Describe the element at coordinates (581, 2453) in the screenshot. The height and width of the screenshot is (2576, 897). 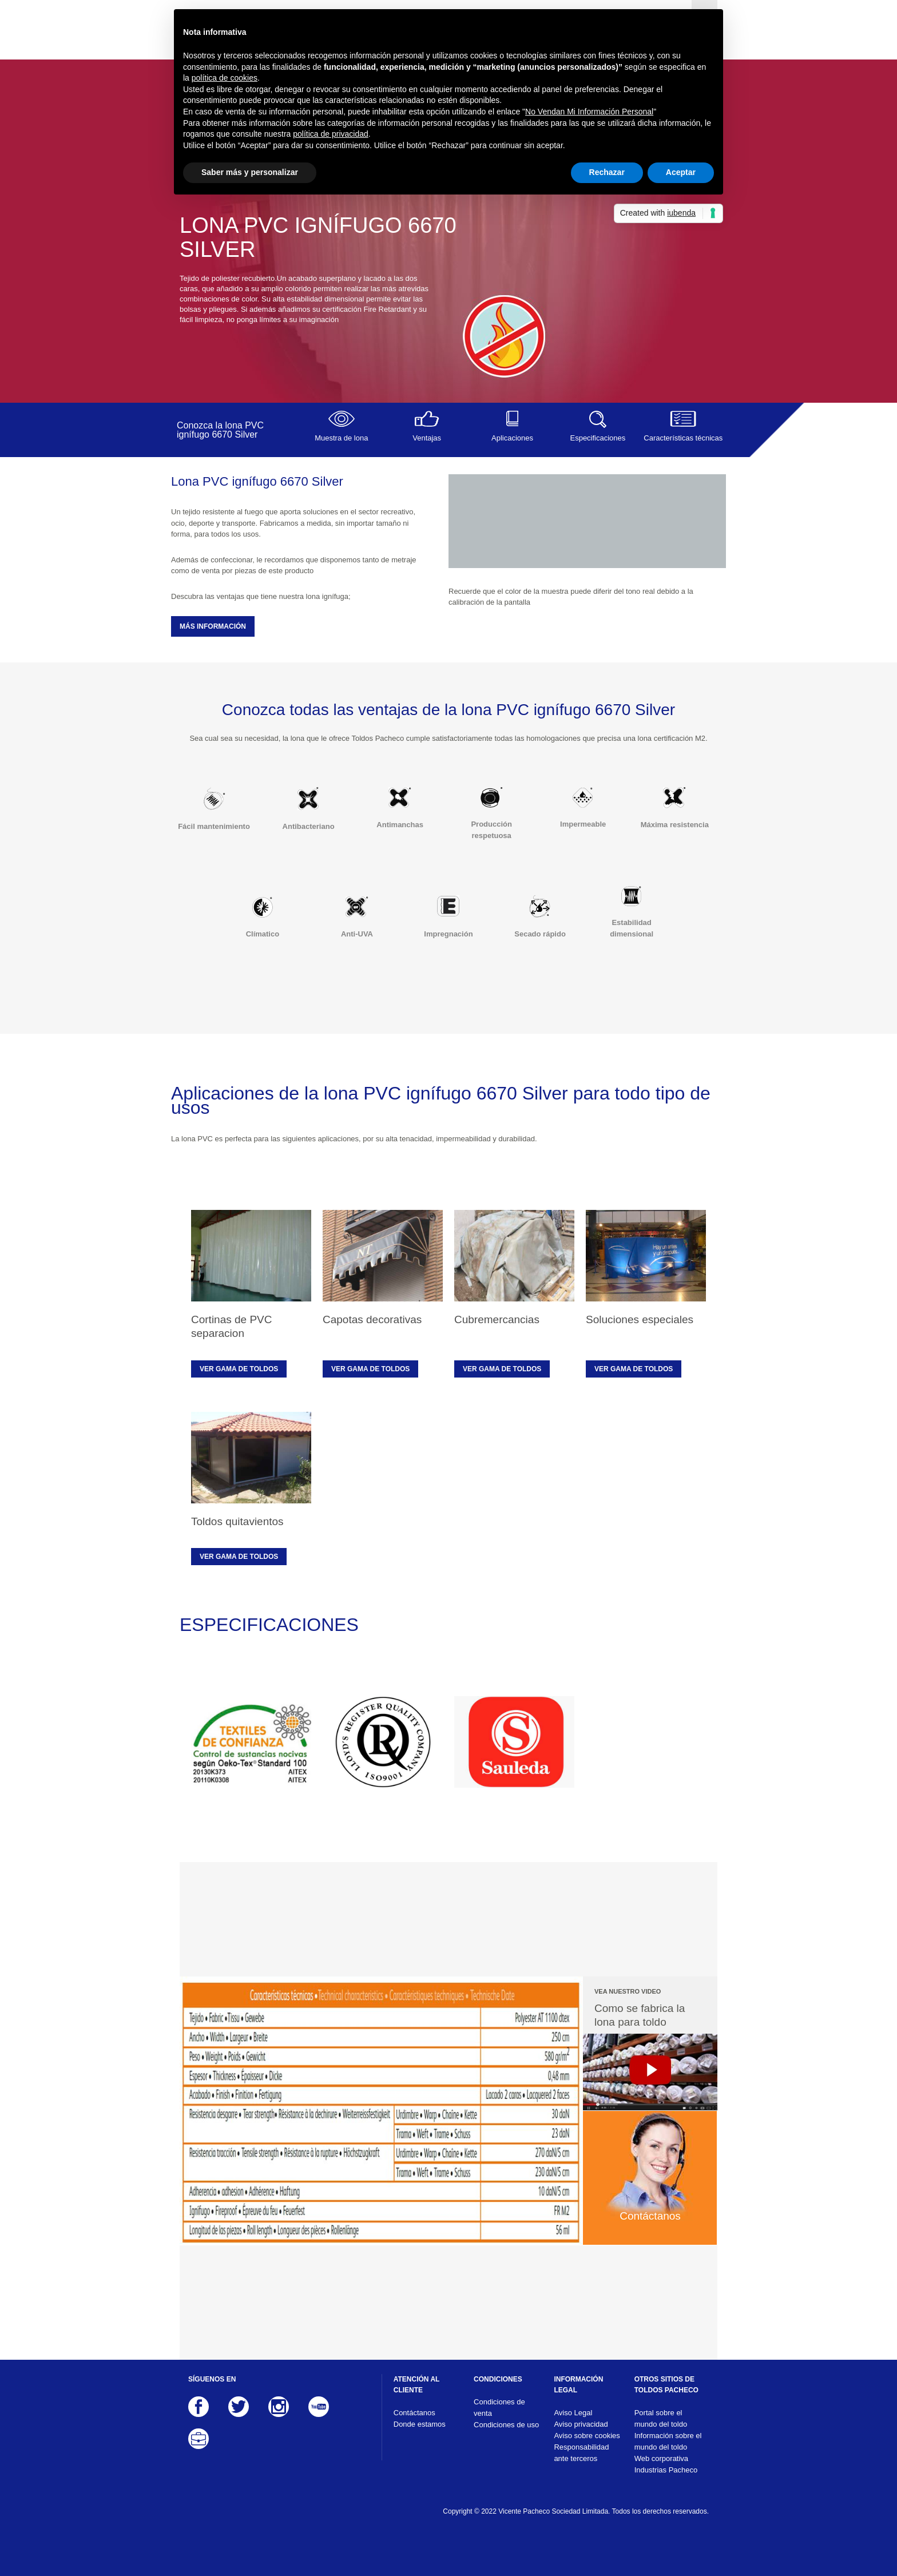
I see `Responsabilidad ante terceros` at that location.